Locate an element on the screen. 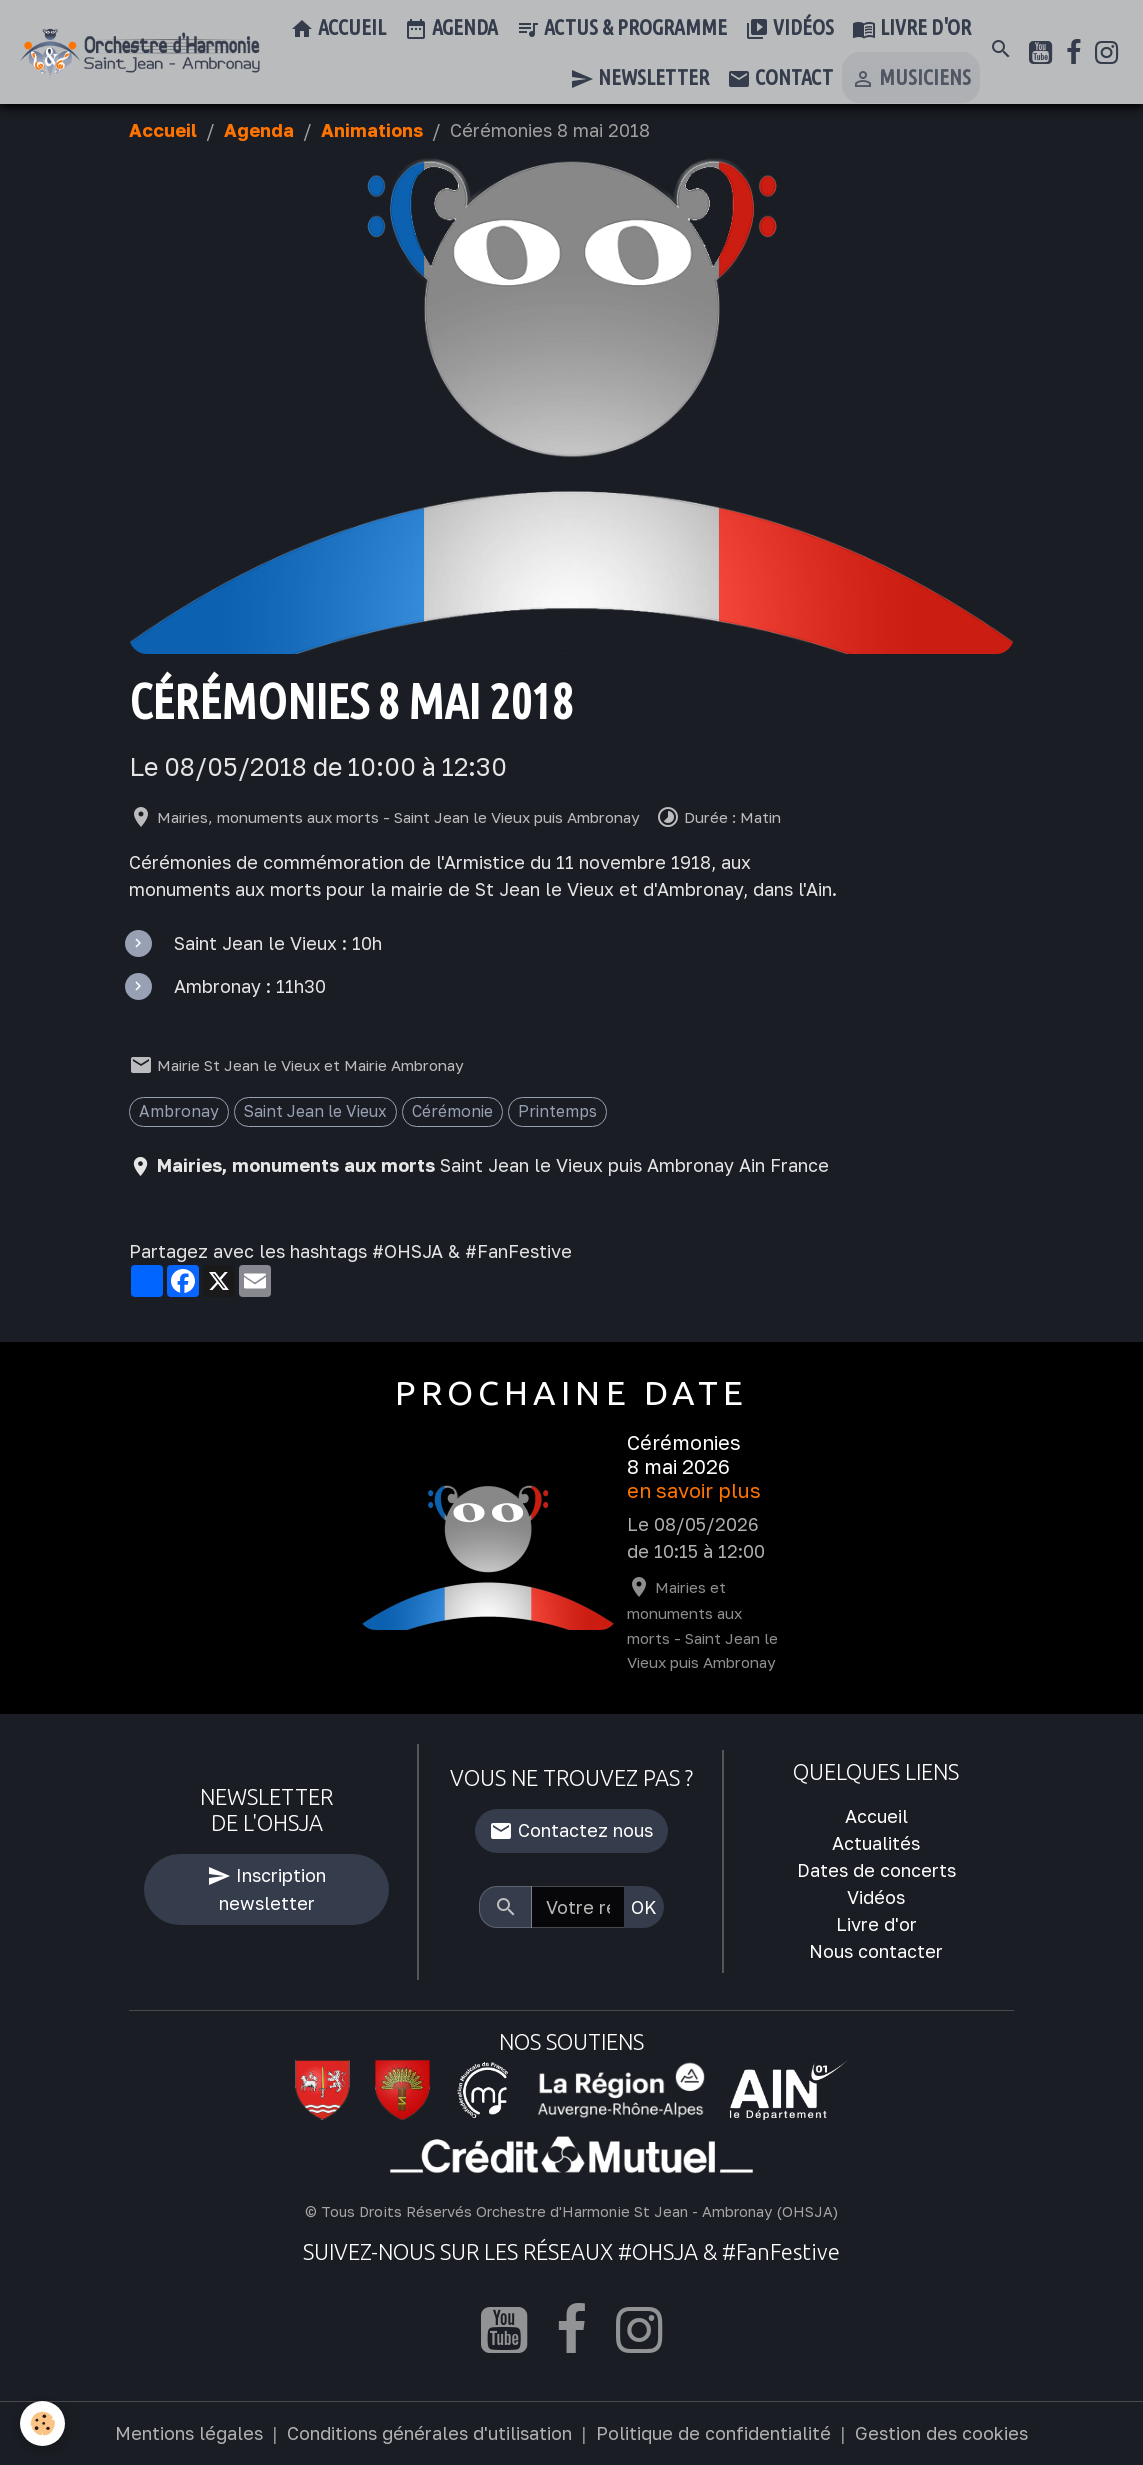 Image resolution: width=1143 pixels, height=2465 pixels. OK is located at coordinates (644, 1907).